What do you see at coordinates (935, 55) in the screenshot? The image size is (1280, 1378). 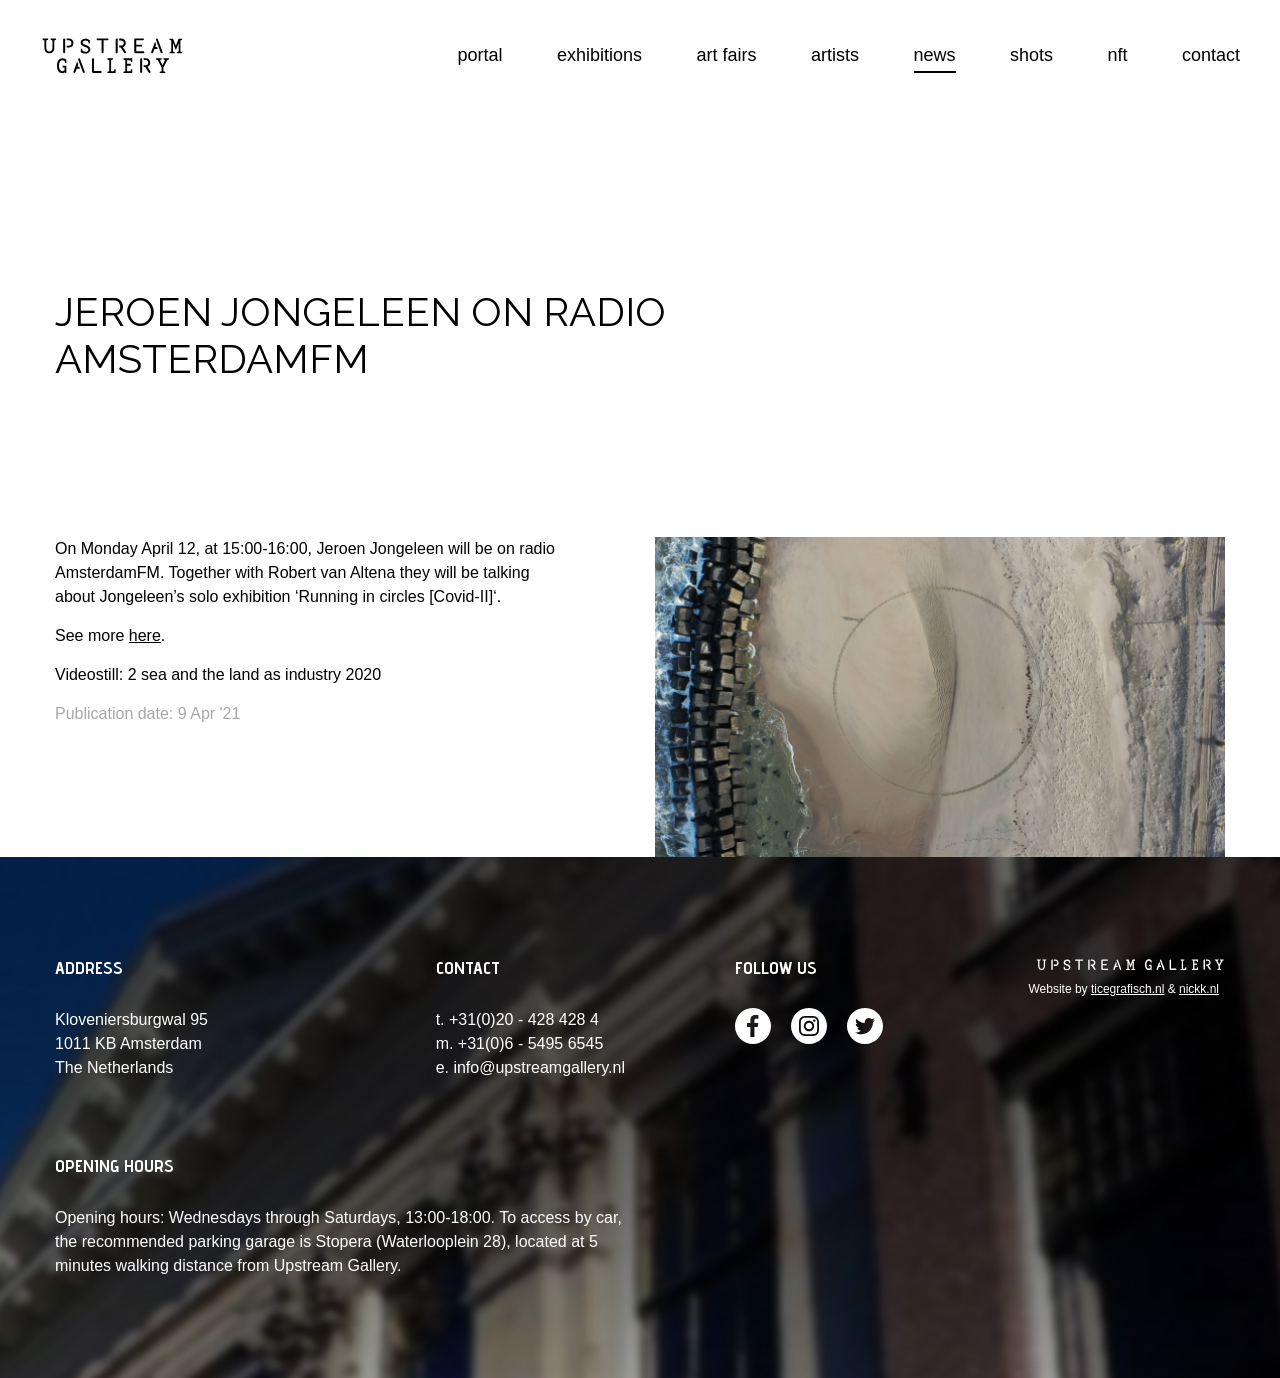 I see `news` at bounding box center [935, 55].